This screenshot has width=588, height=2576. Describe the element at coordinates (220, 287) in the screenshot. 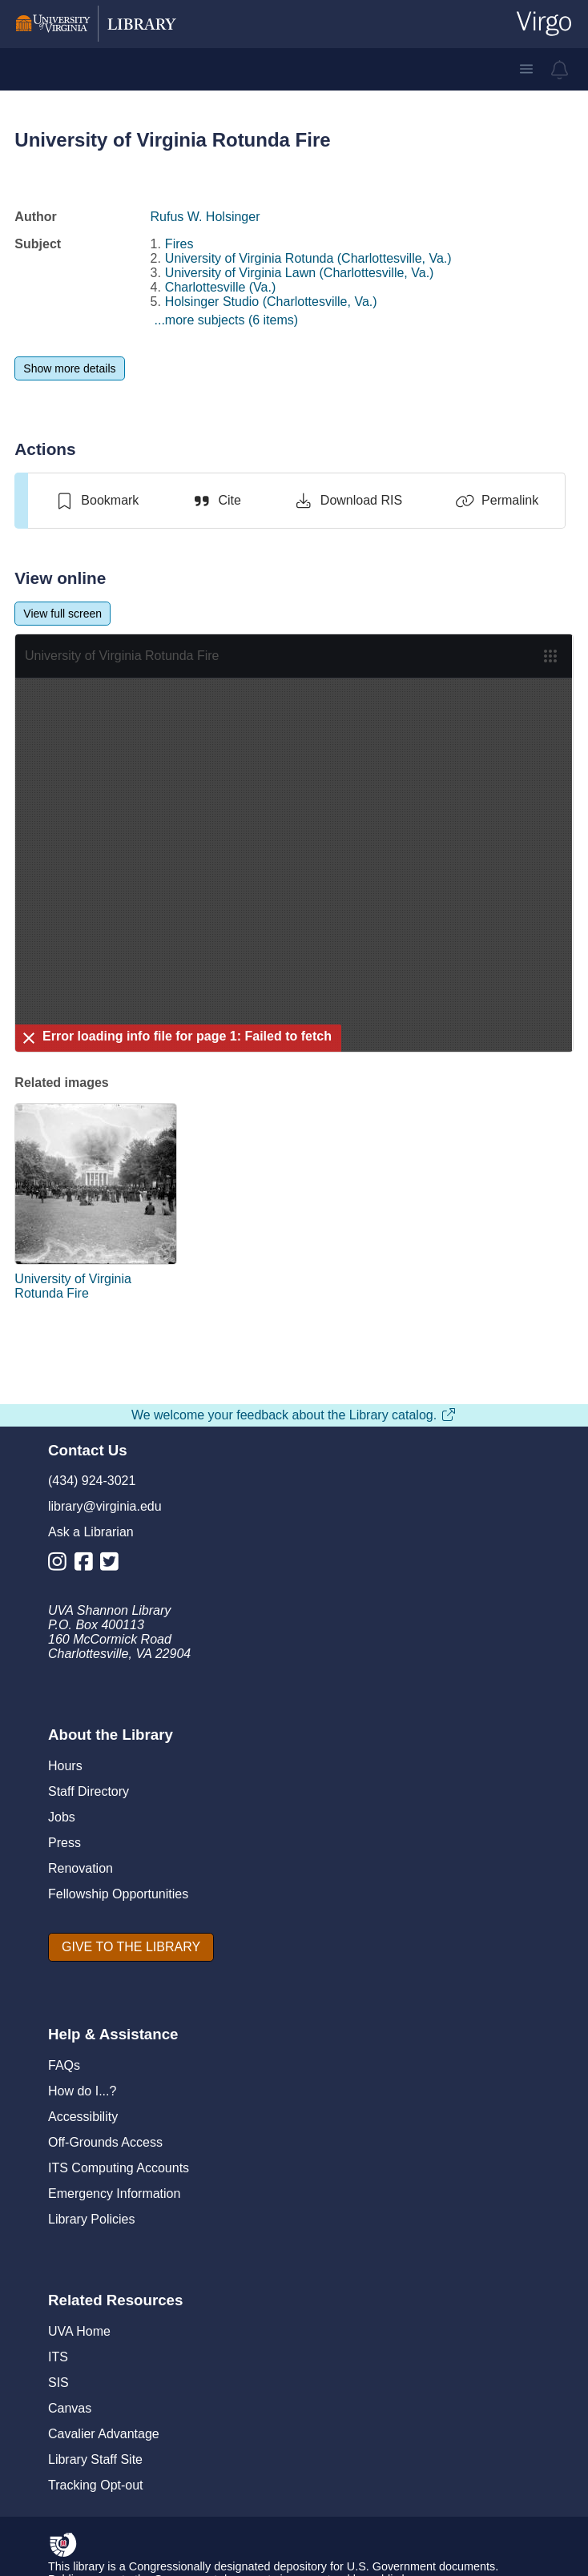

I see `Charlottesville (Va.)` at that location.